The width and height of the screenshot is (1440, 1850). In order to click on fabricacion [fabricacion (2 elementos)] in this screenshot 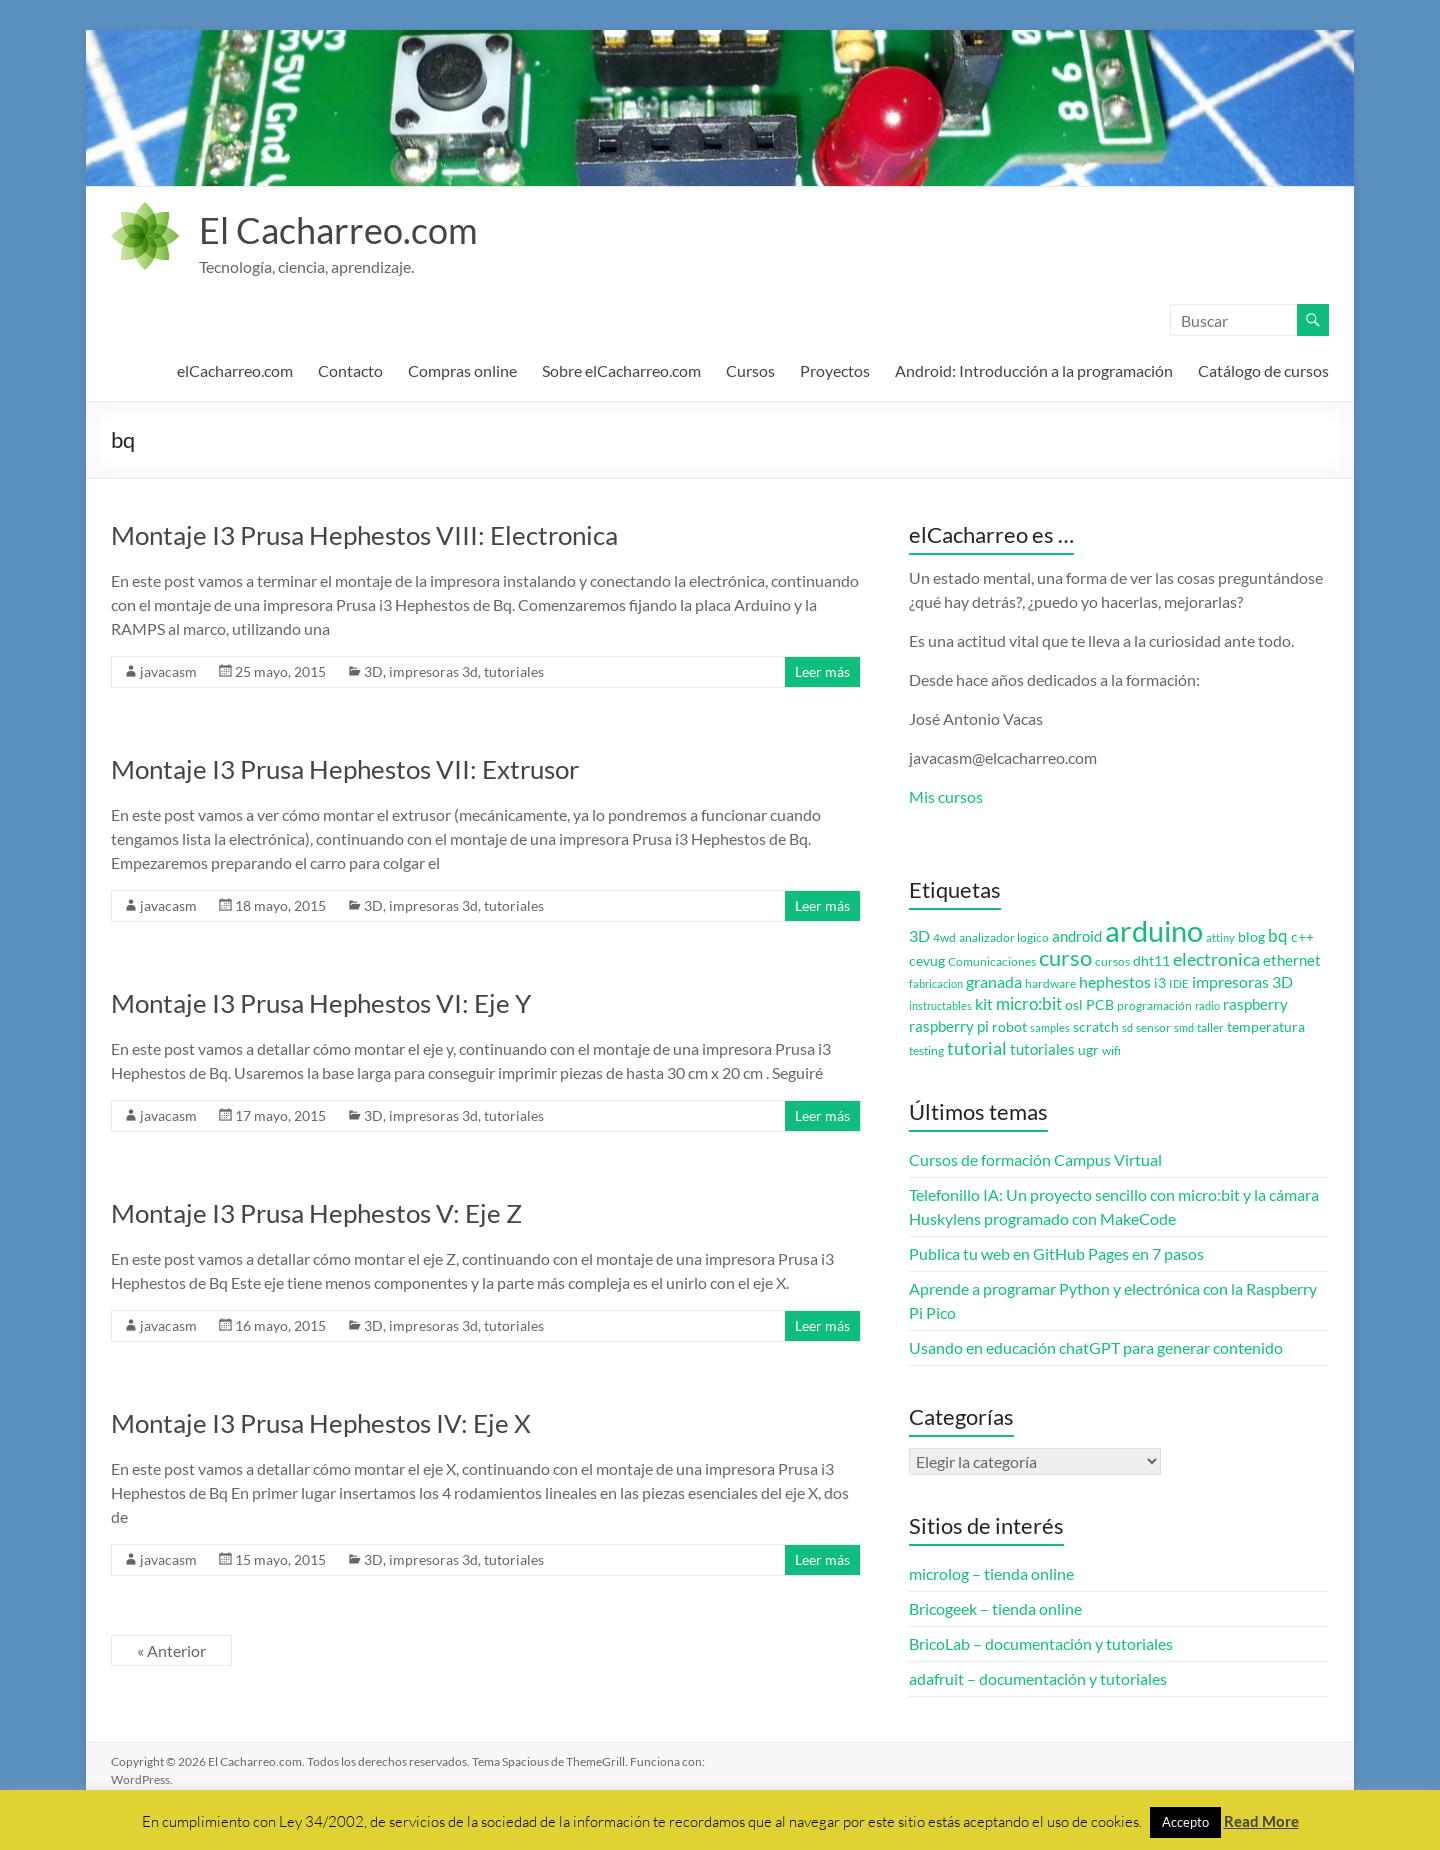, I will do `click(936, 983)`.